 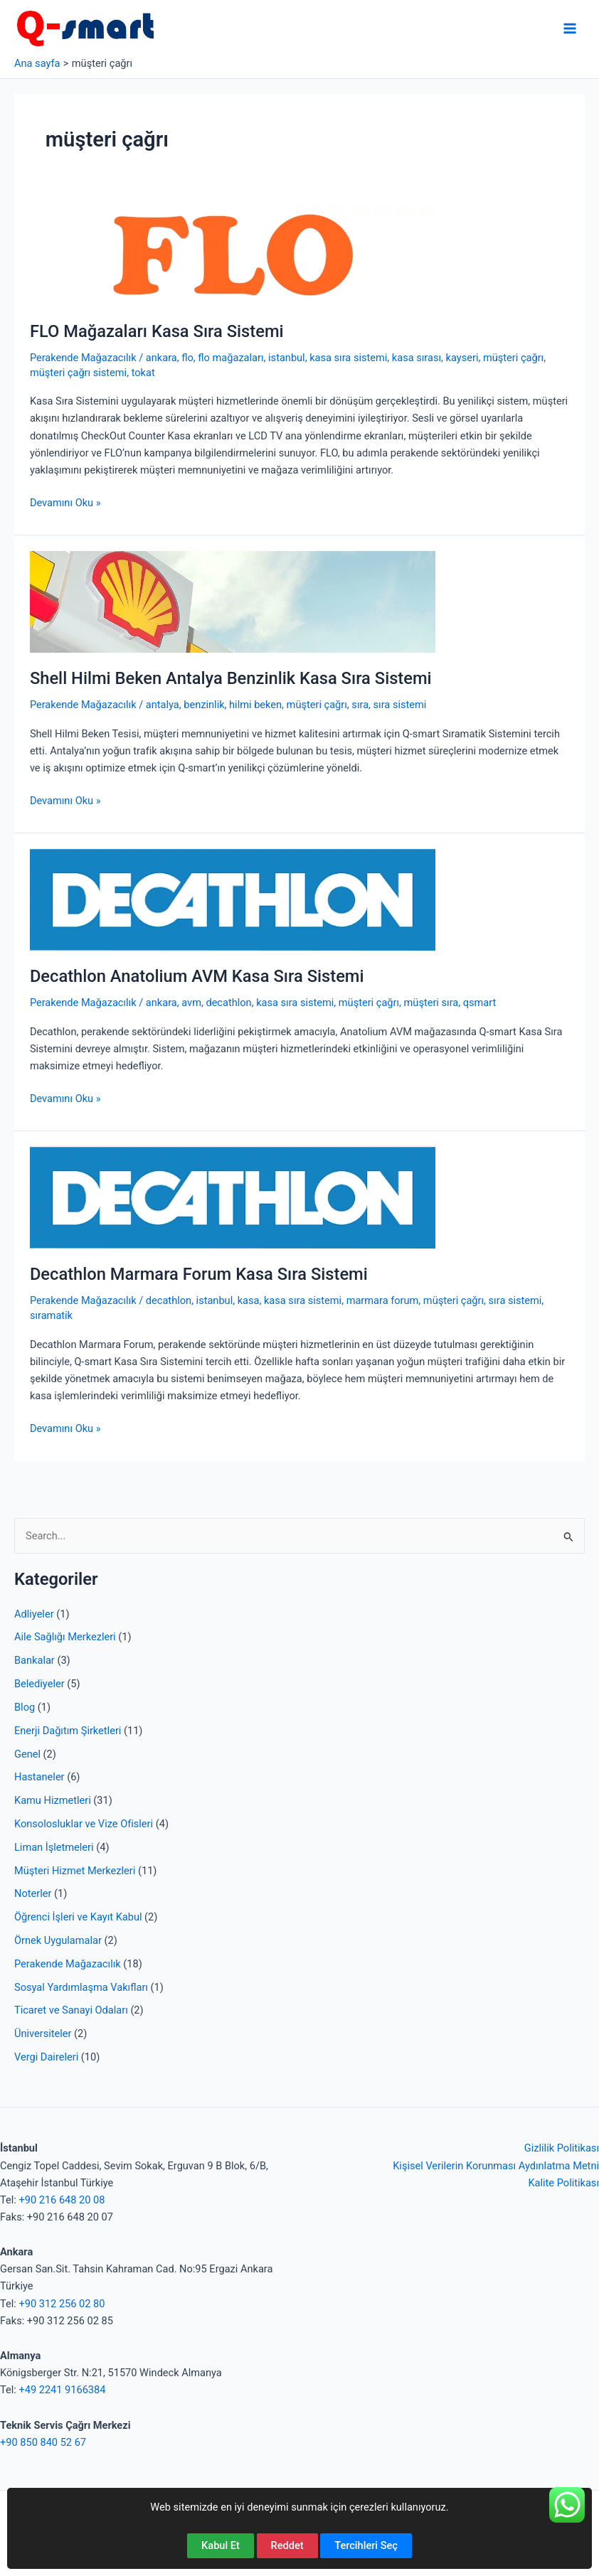 I want to click on Shell Hilmi Beken Antalya Benzinlik Kasa Sıra Sistemi, so click(x=231, y=678).